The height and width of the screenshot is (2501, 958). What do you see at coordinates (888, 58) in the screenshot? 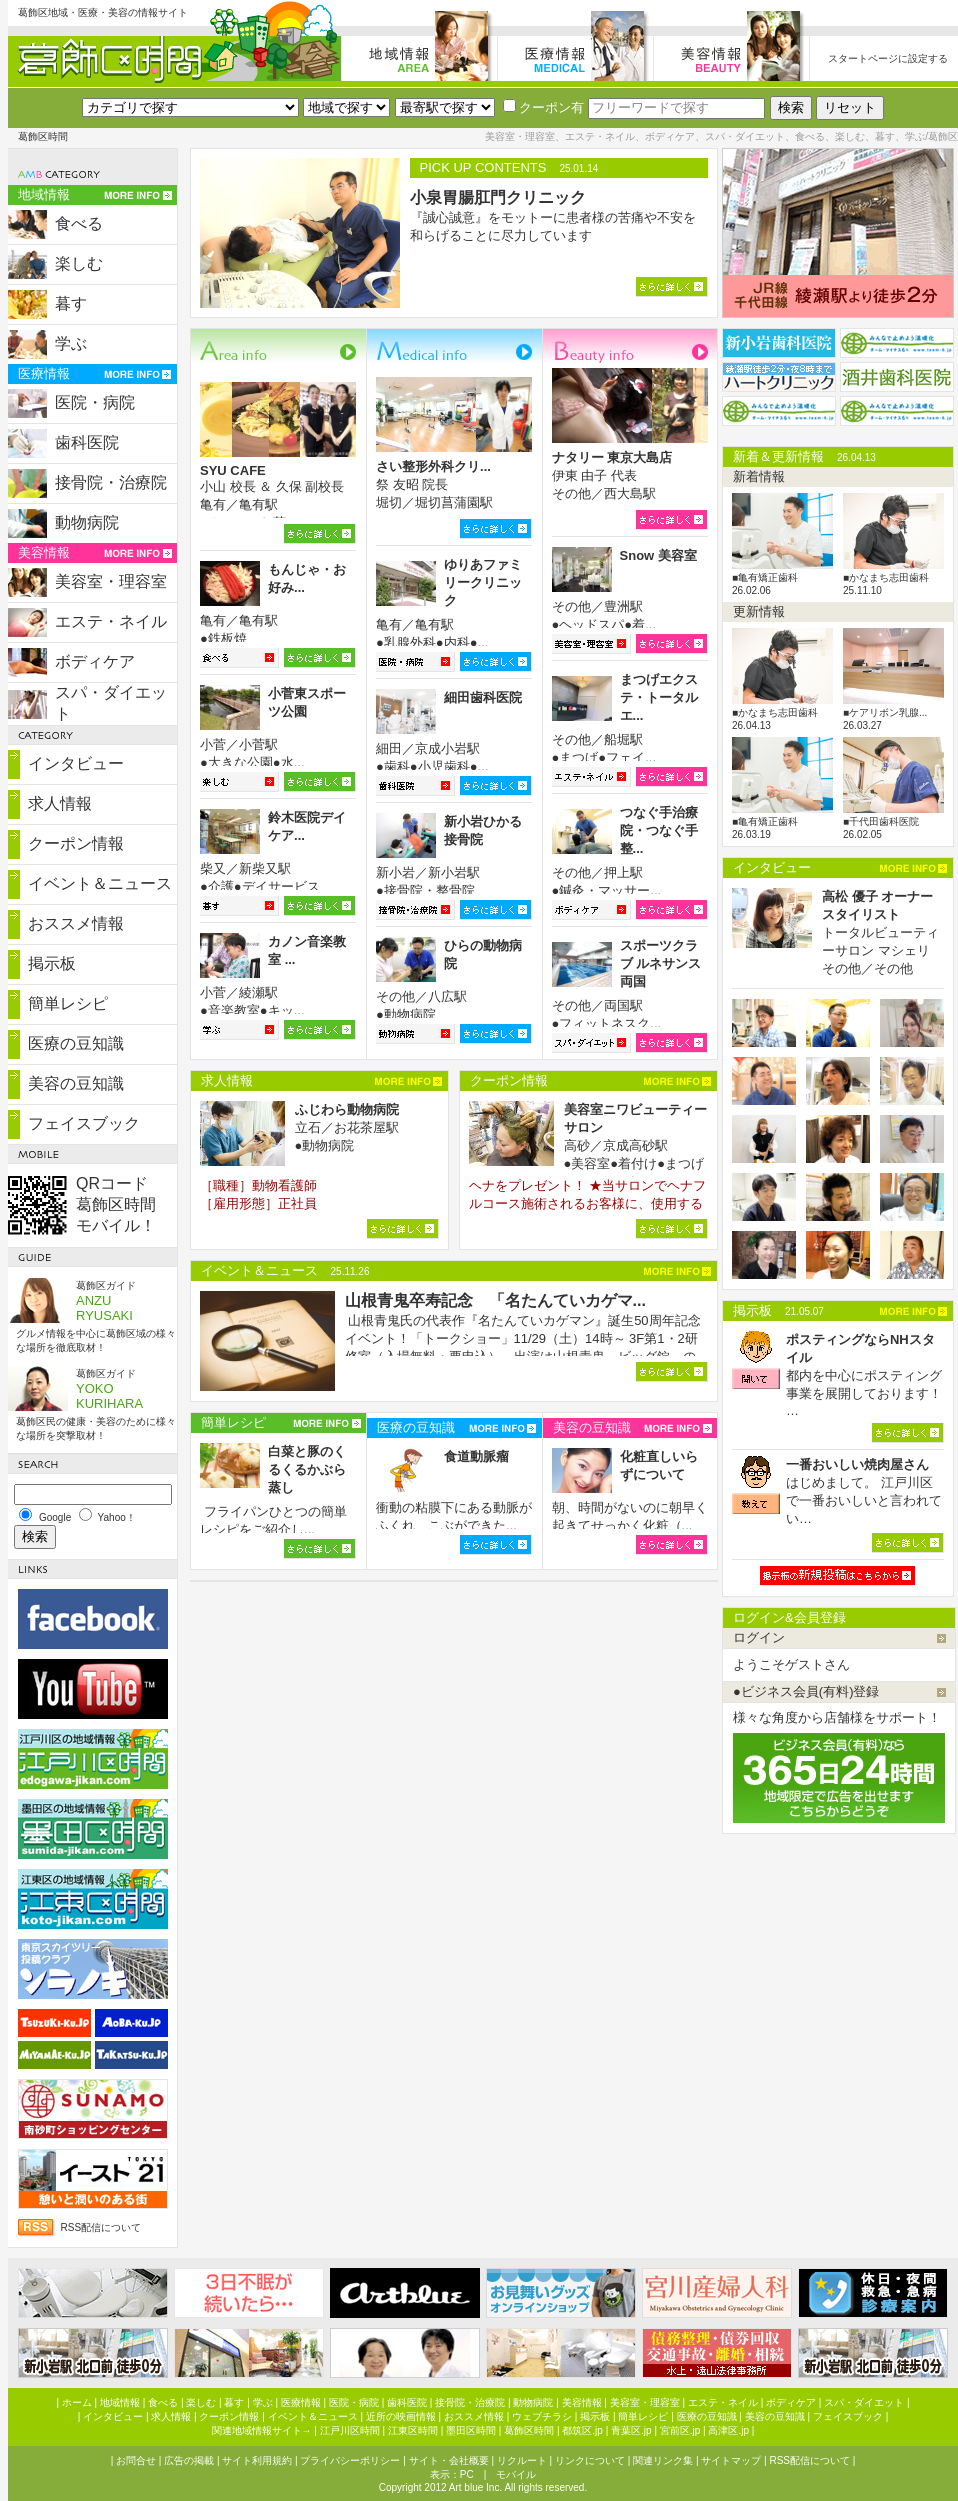
I see `スタートページに設定する` at bounding box center [888, 58].